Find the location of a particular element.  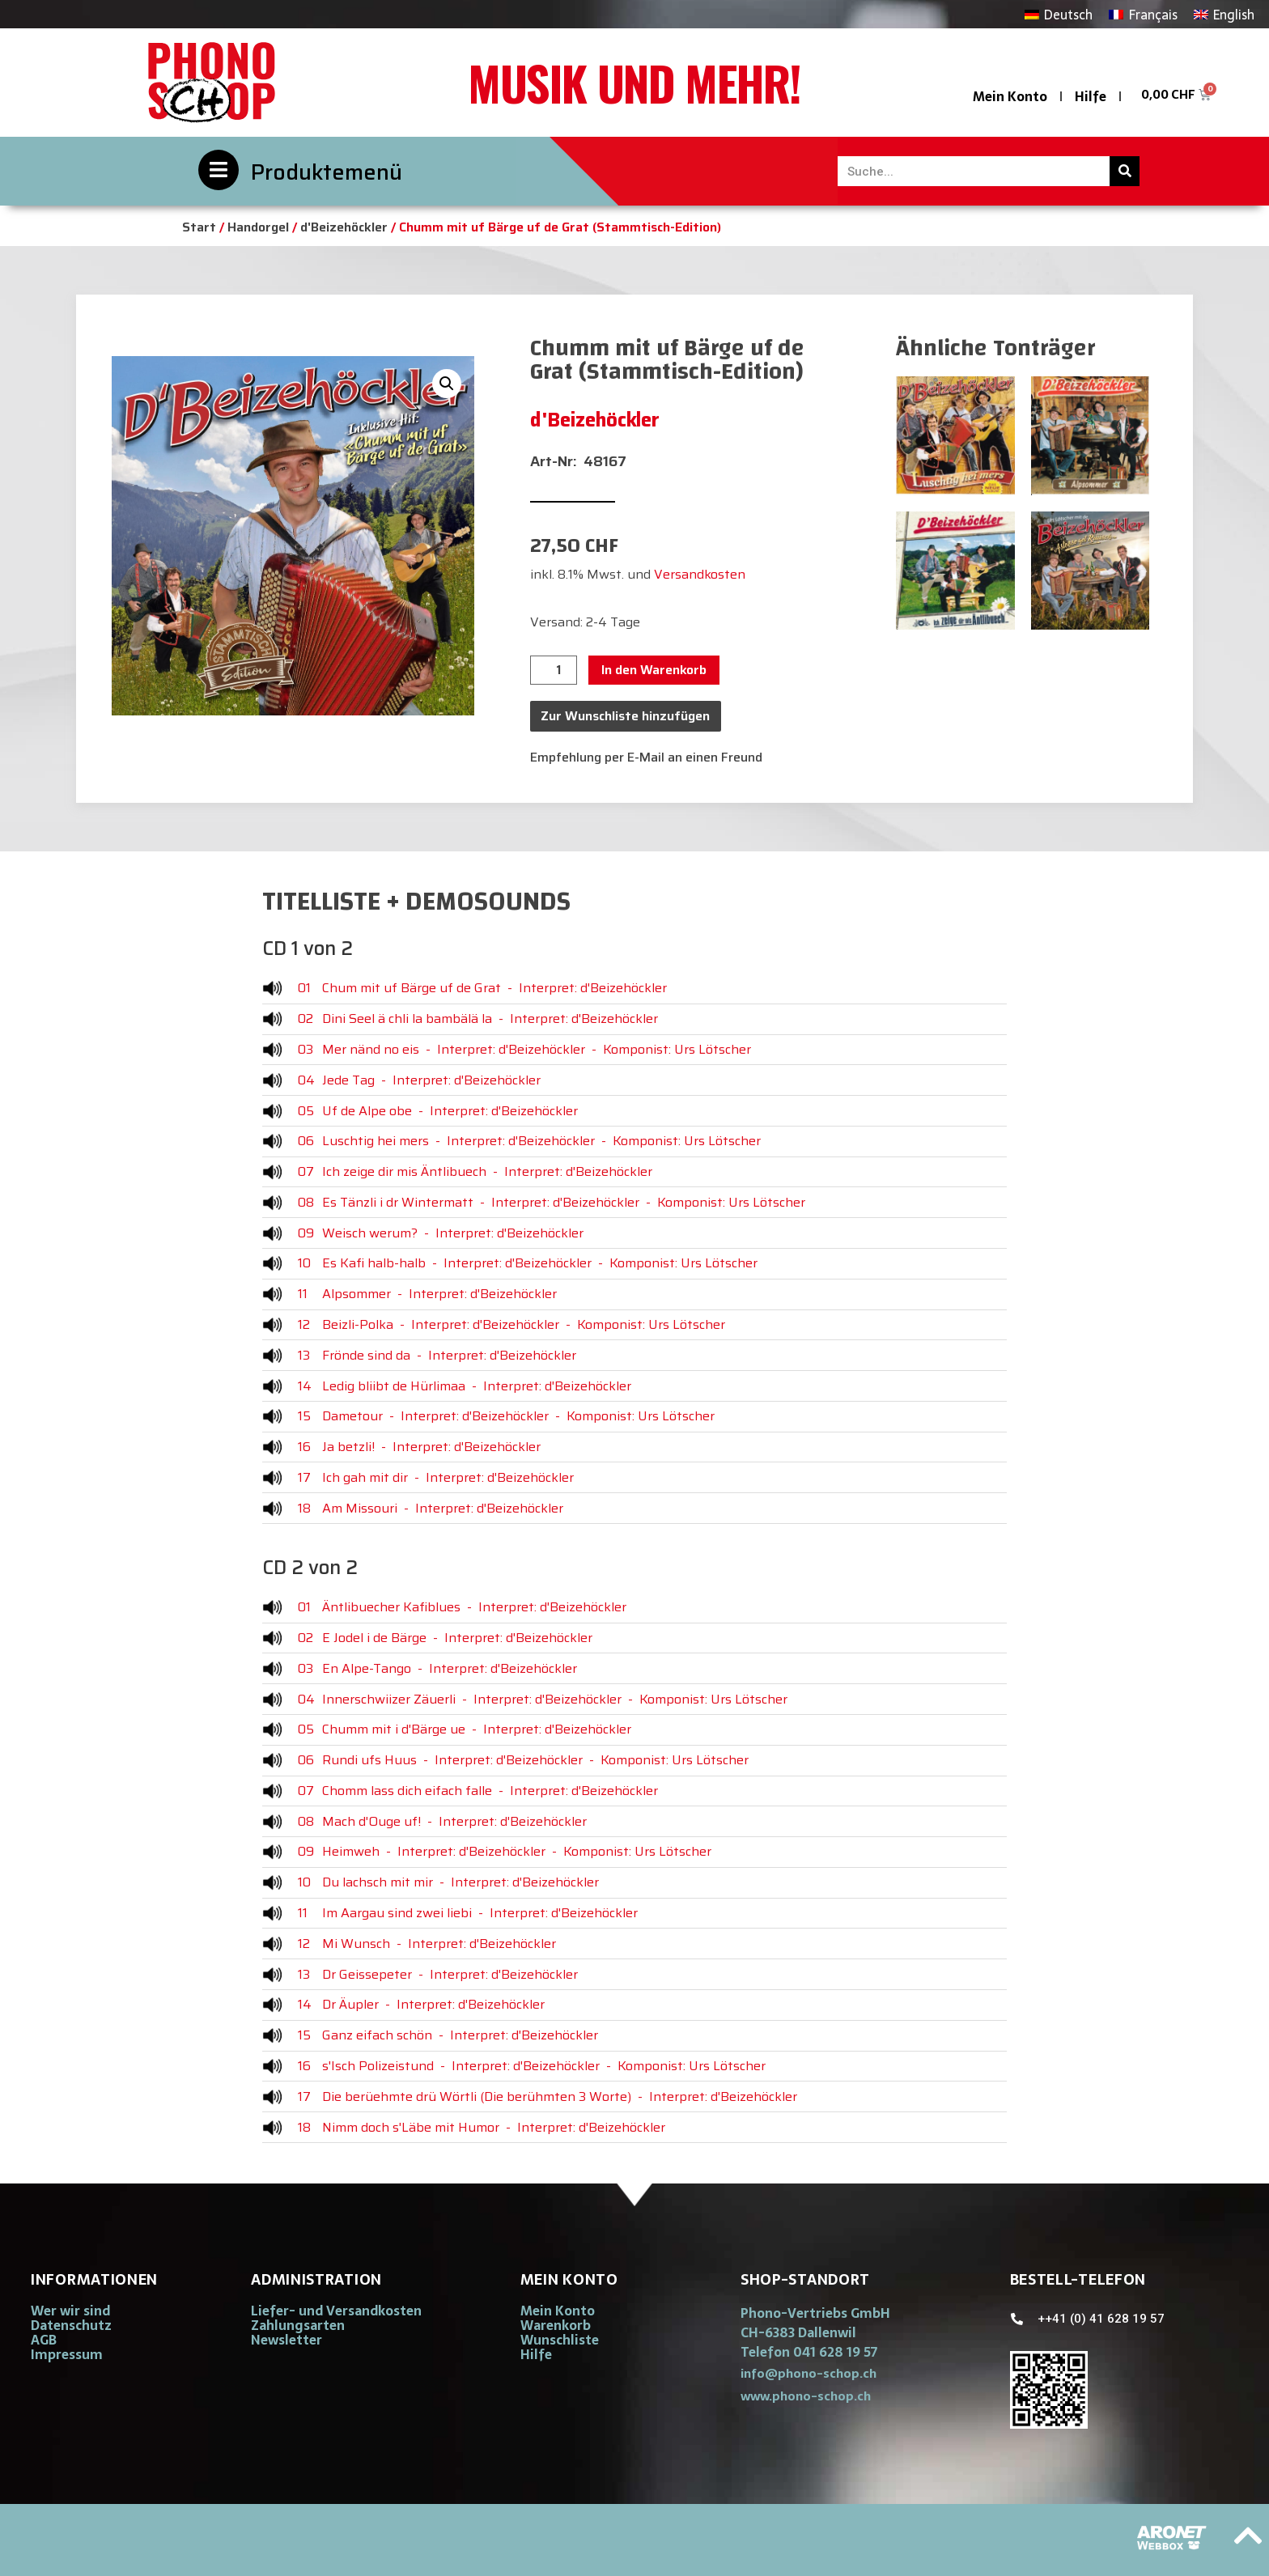

Datenschutz is located at coordinates (71, 2325).